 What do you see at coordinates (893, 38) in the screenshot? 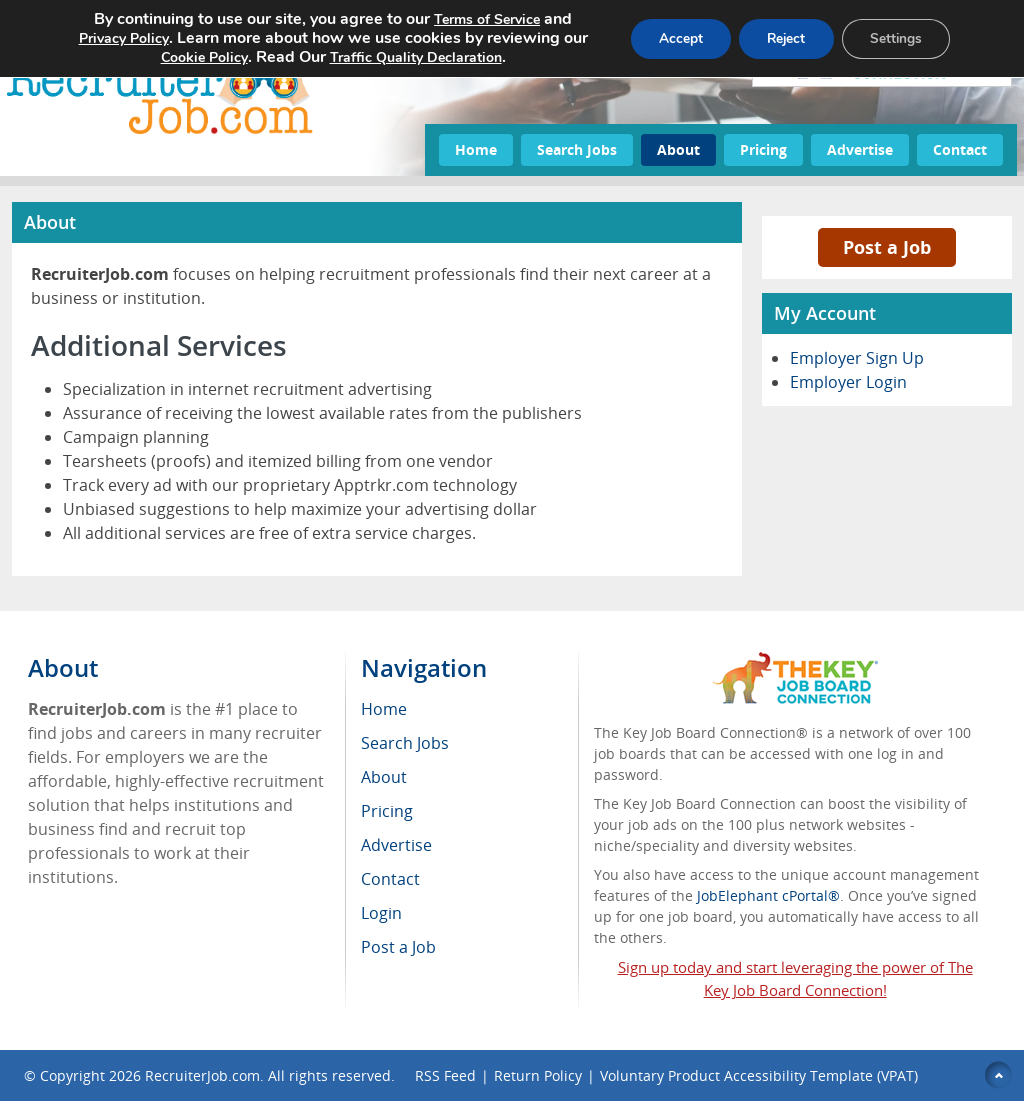
I see `Settings` at bounding box center [893, 38].